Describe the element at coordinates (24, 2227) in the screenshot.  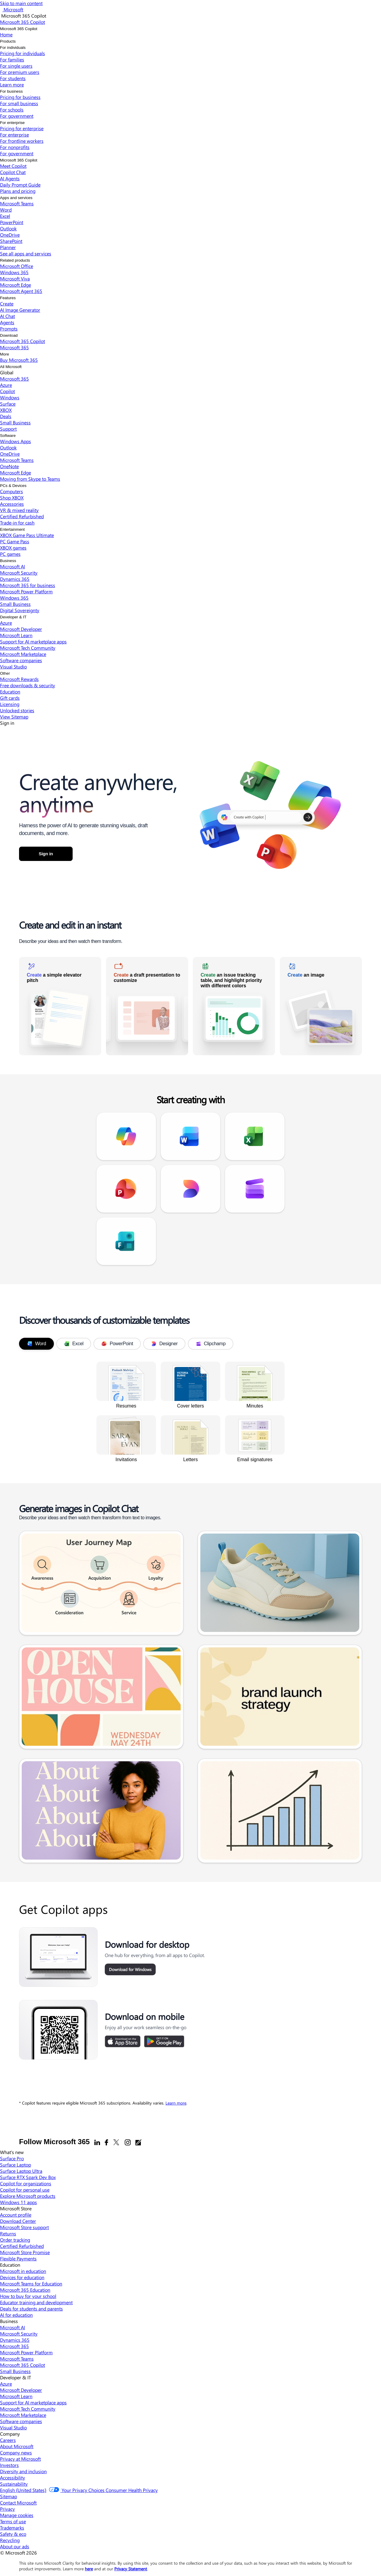
I see `Microsoft Store support [Microsoft Store support Microsoft Store]` at that location.